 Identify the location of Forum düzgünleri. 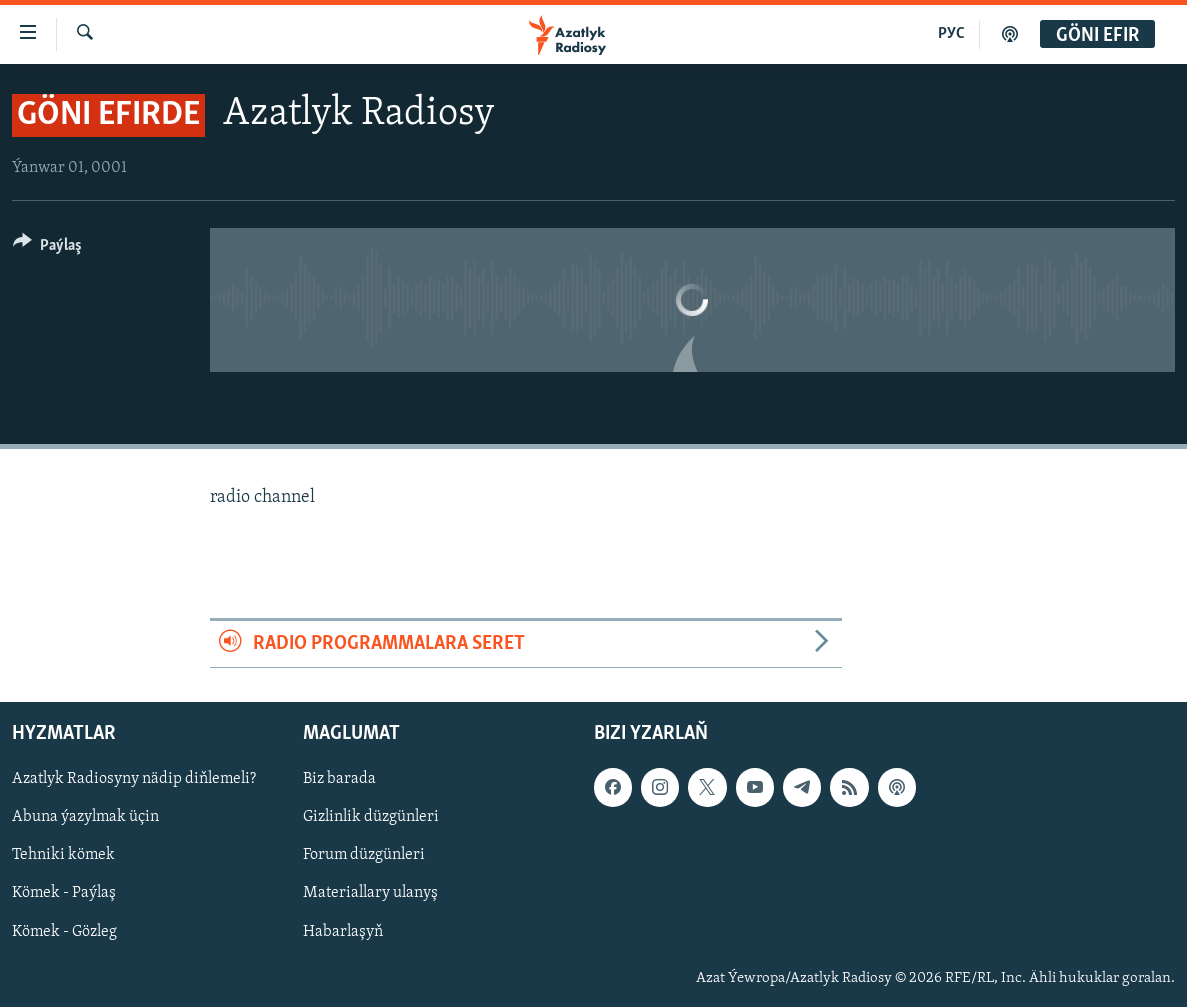
(364, 856).